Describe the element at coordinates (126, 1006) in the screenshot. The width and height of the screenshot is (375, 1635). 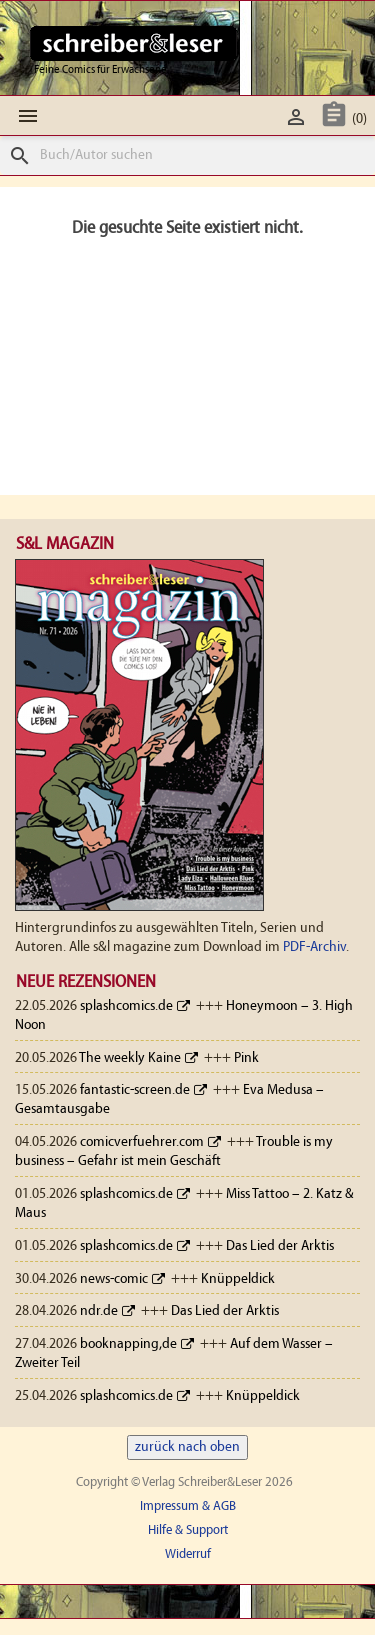
I see `splashcomics.de` at that location.